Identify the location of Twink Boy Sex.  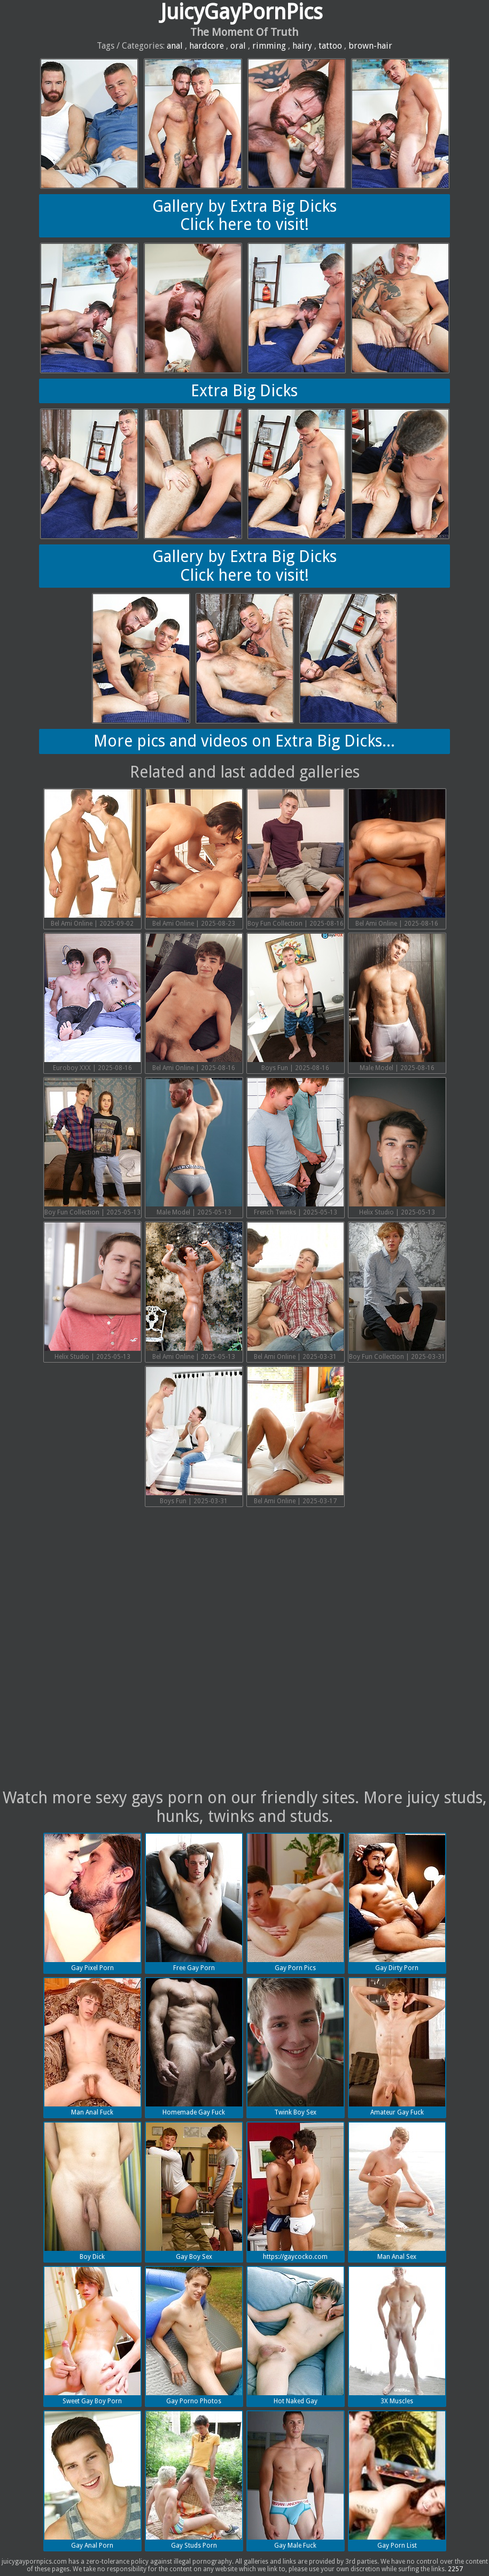
(295, 2047).